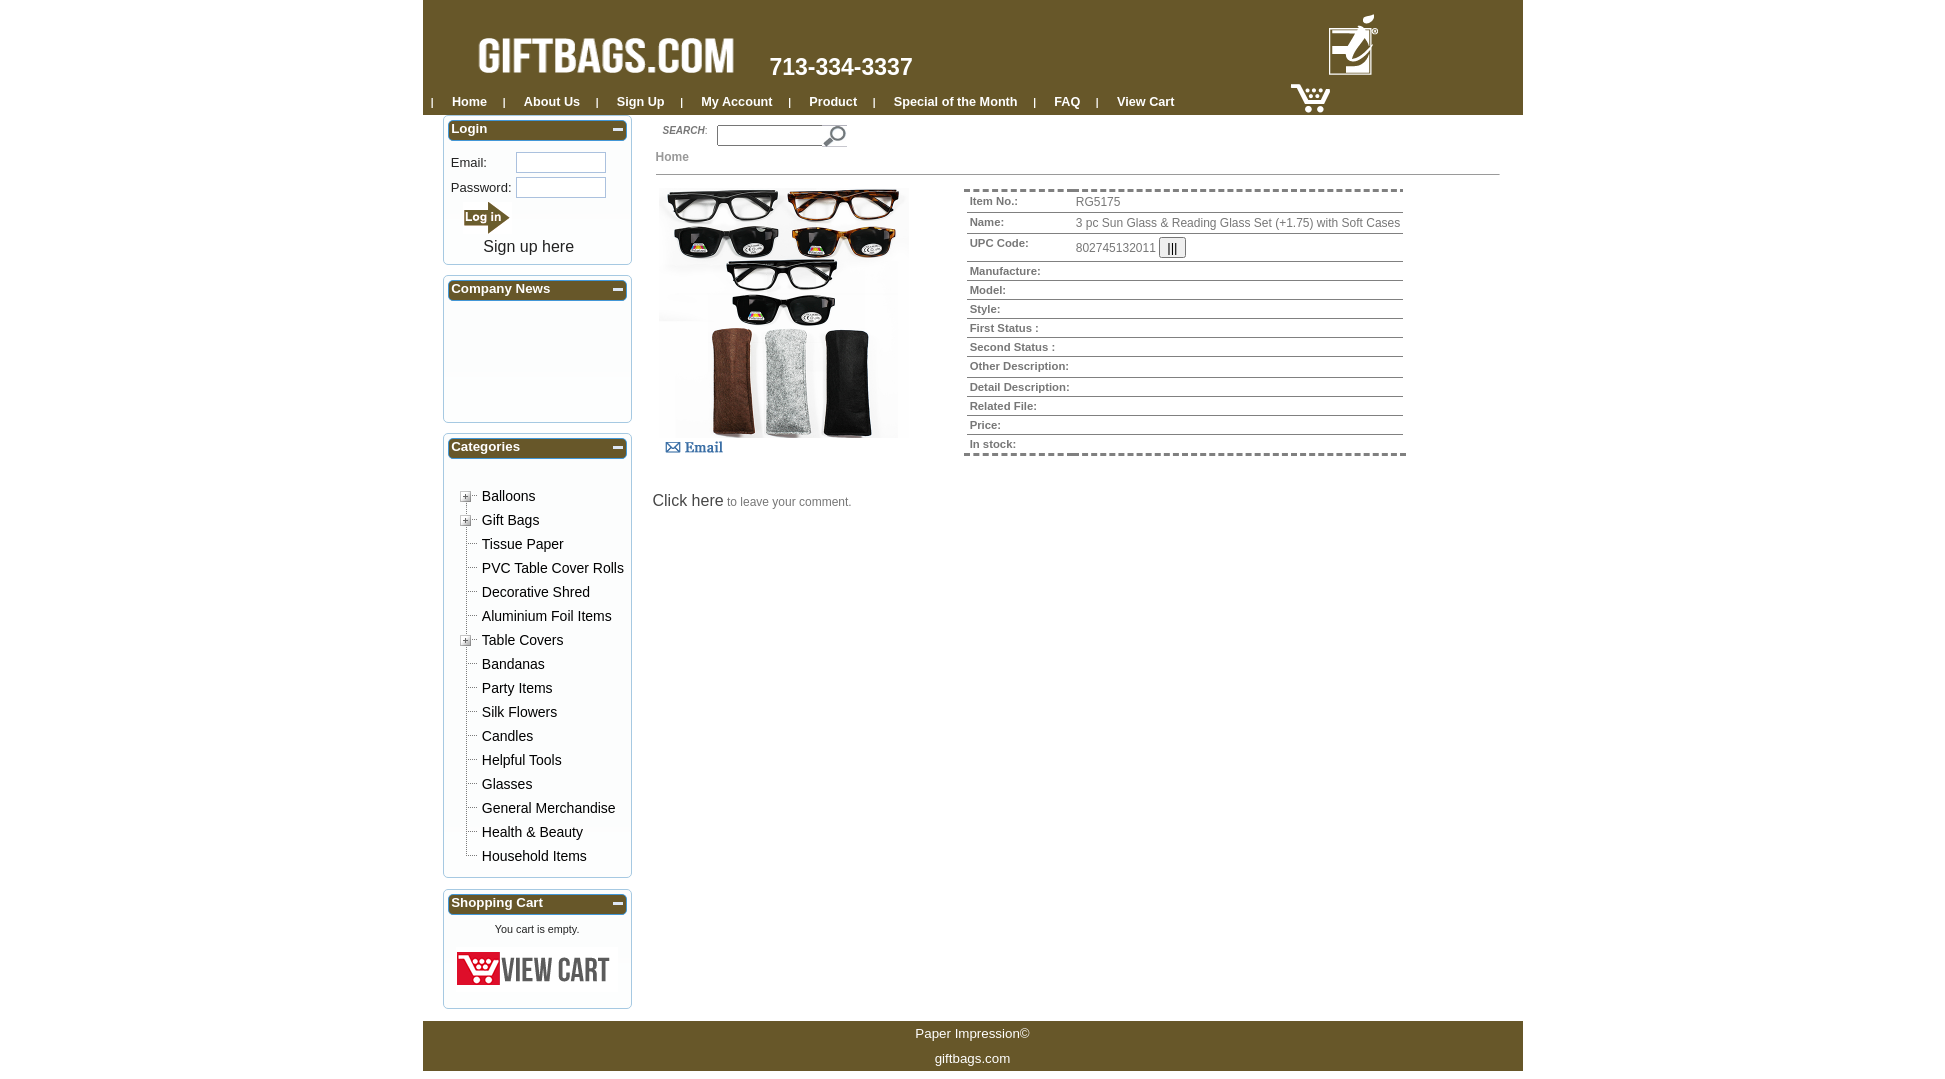  I want to click on Candles, so click(507, 736).